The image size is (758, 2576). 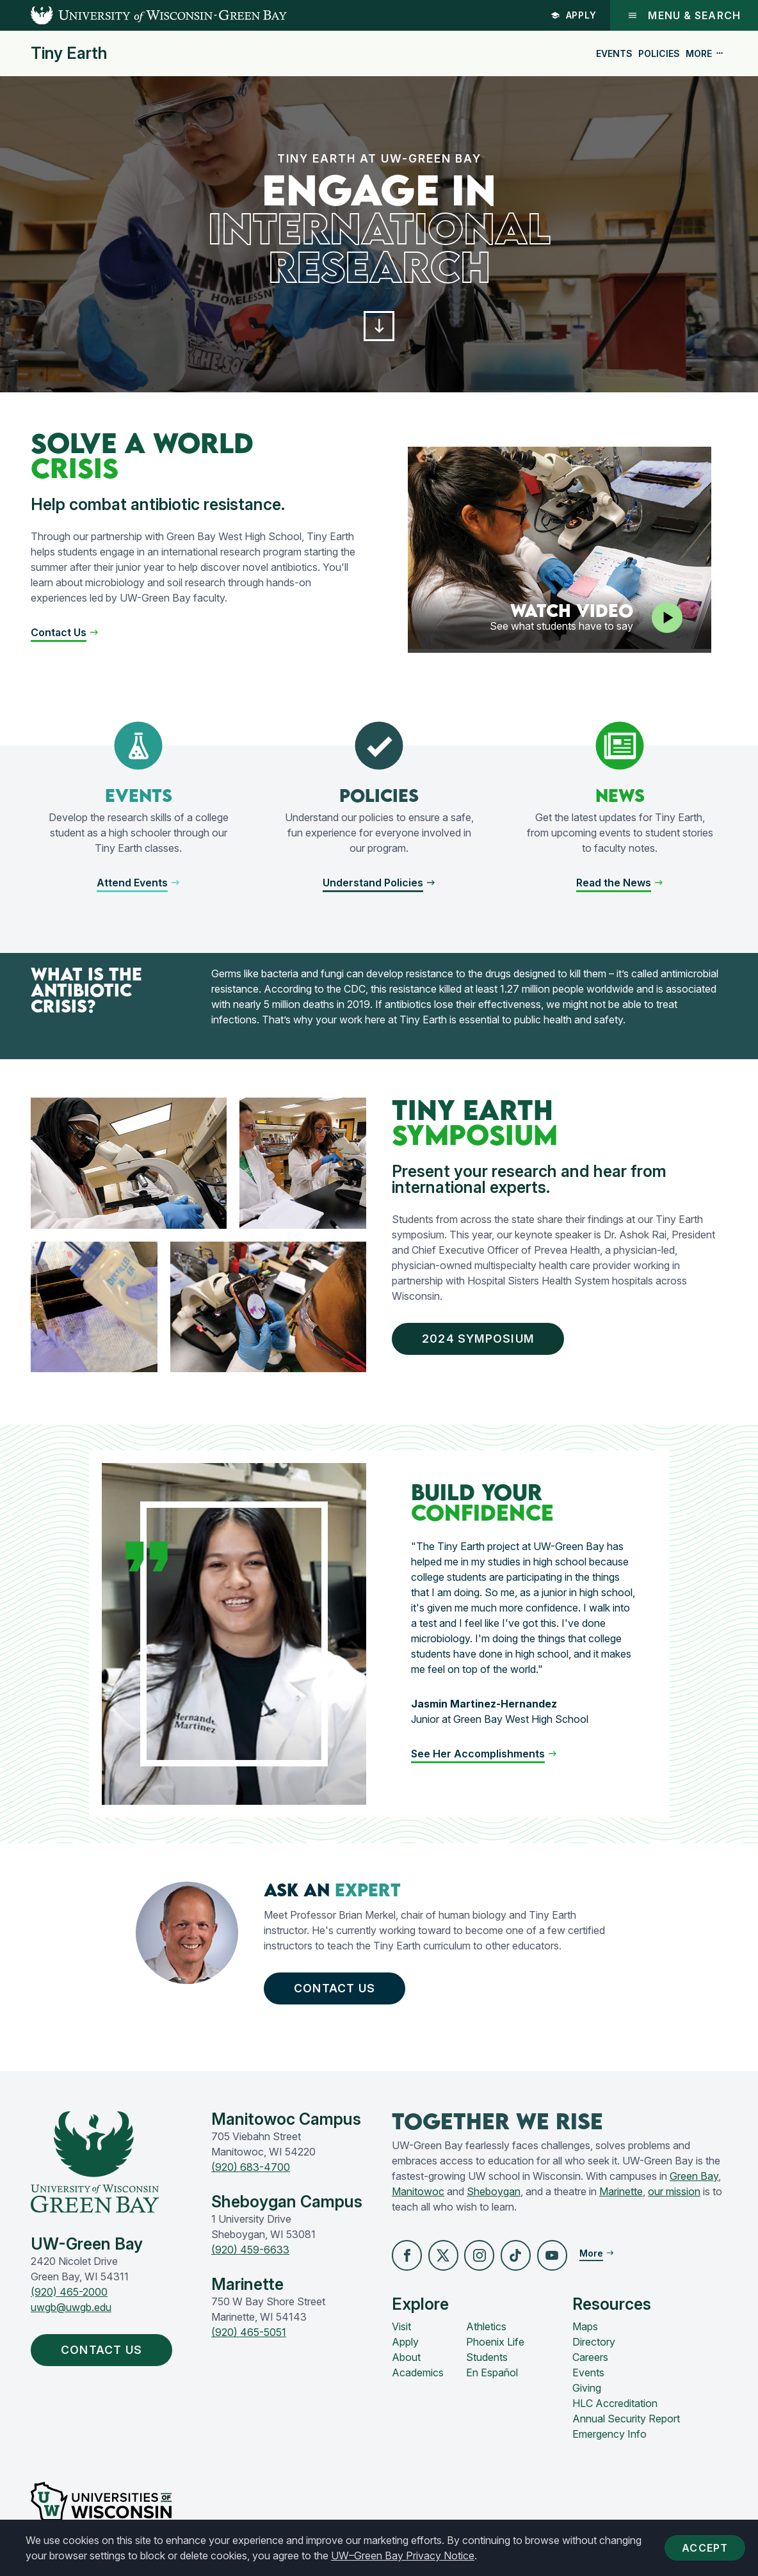 What do you see at coordinates (418, 2195) in the screenshot?
I see `Manitowoc` at bounding box center [418, 2195].